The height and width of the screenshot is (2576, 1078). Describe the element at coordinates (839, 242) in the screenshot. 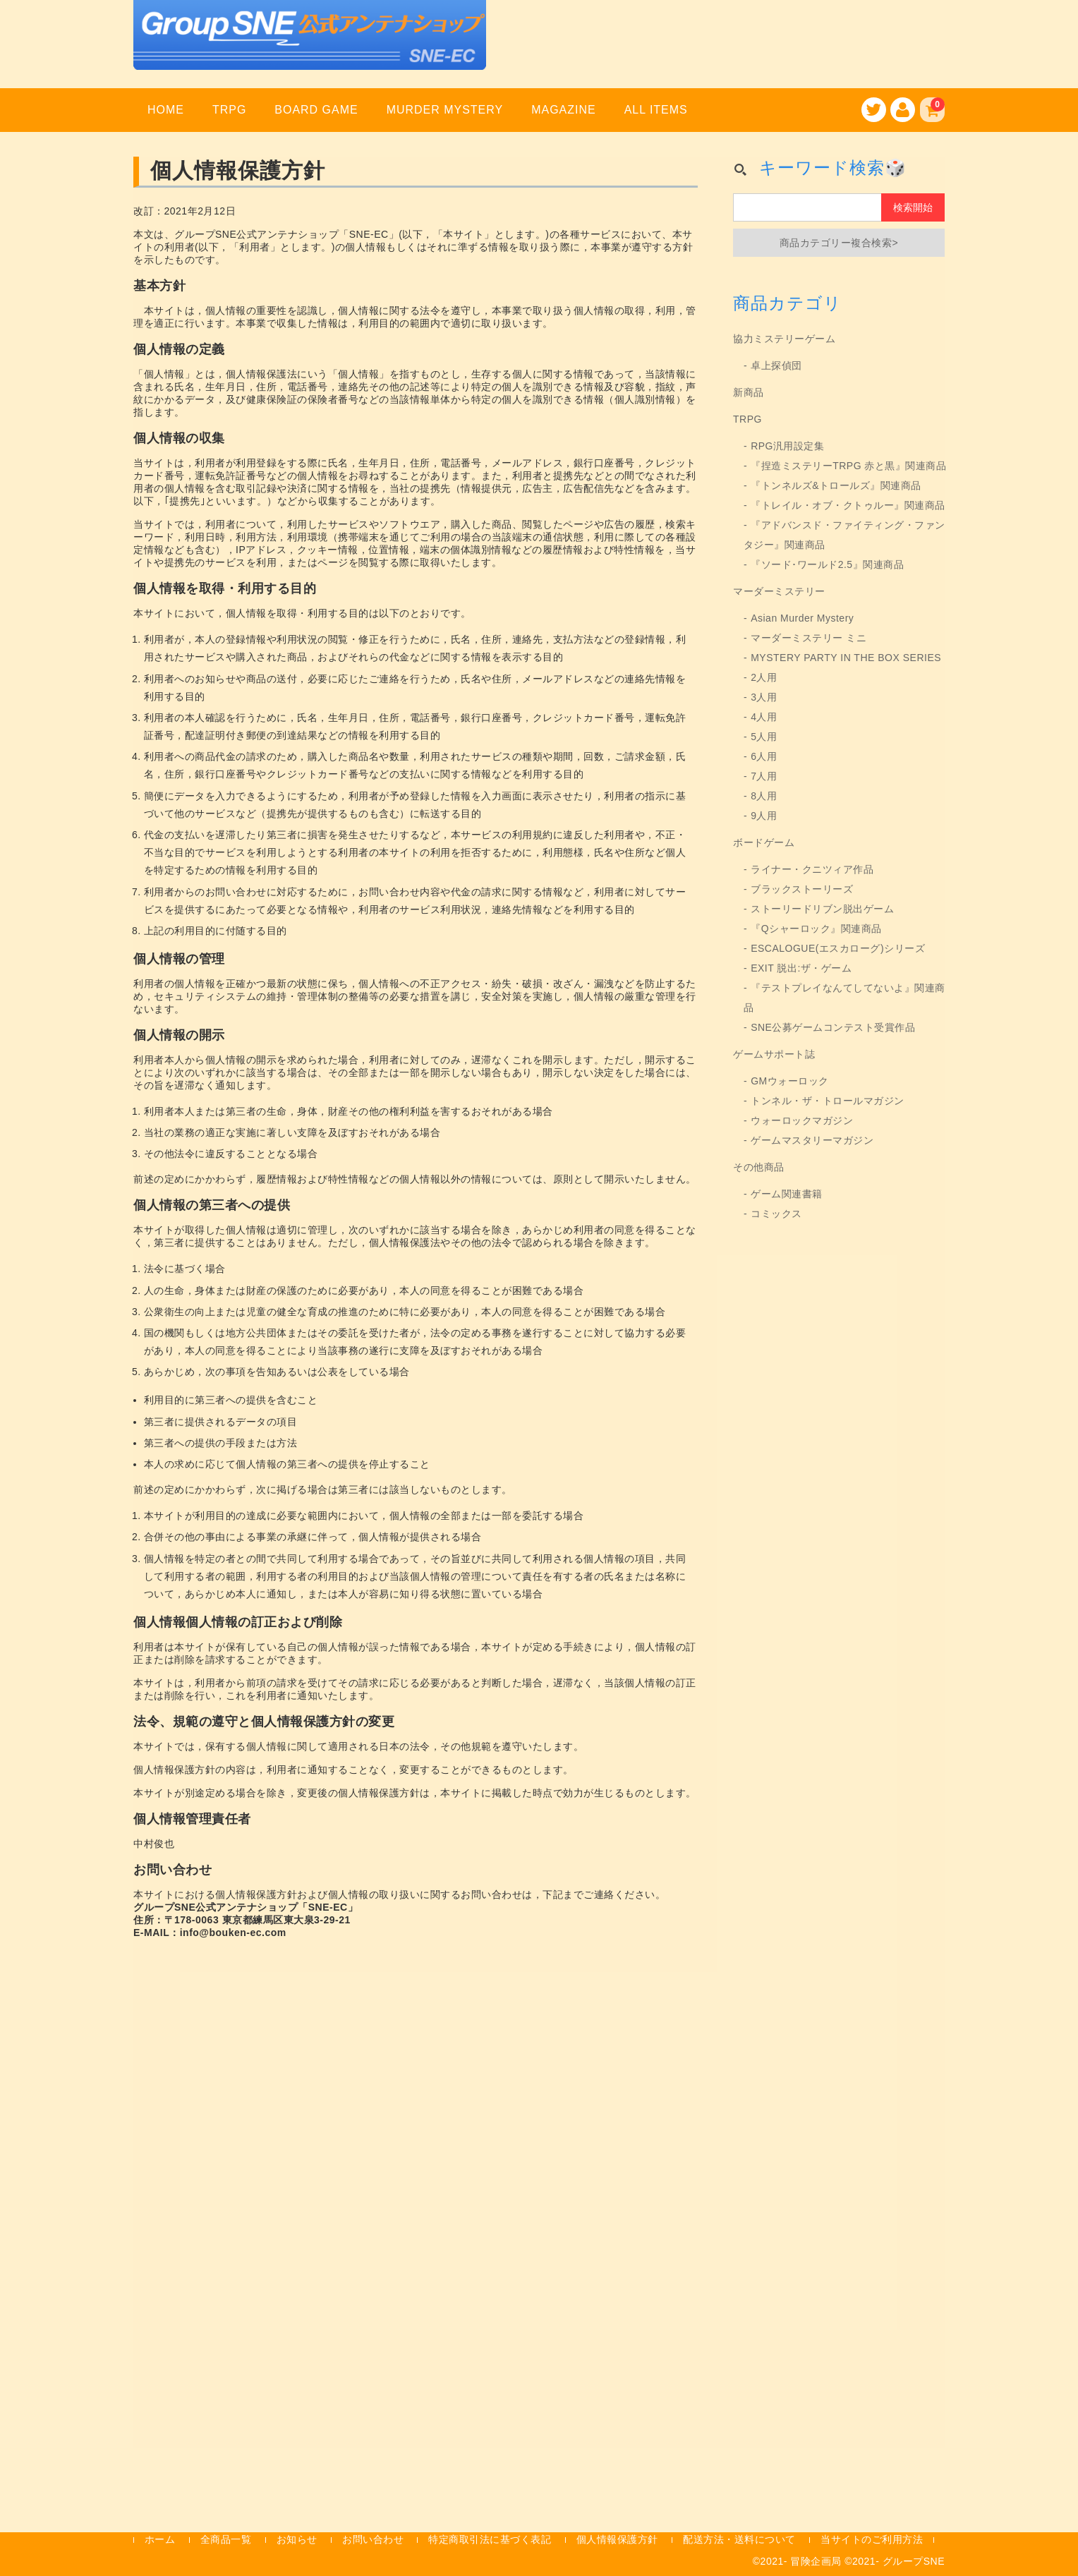

I see `商品カテゴリー複合検索>` at that location.